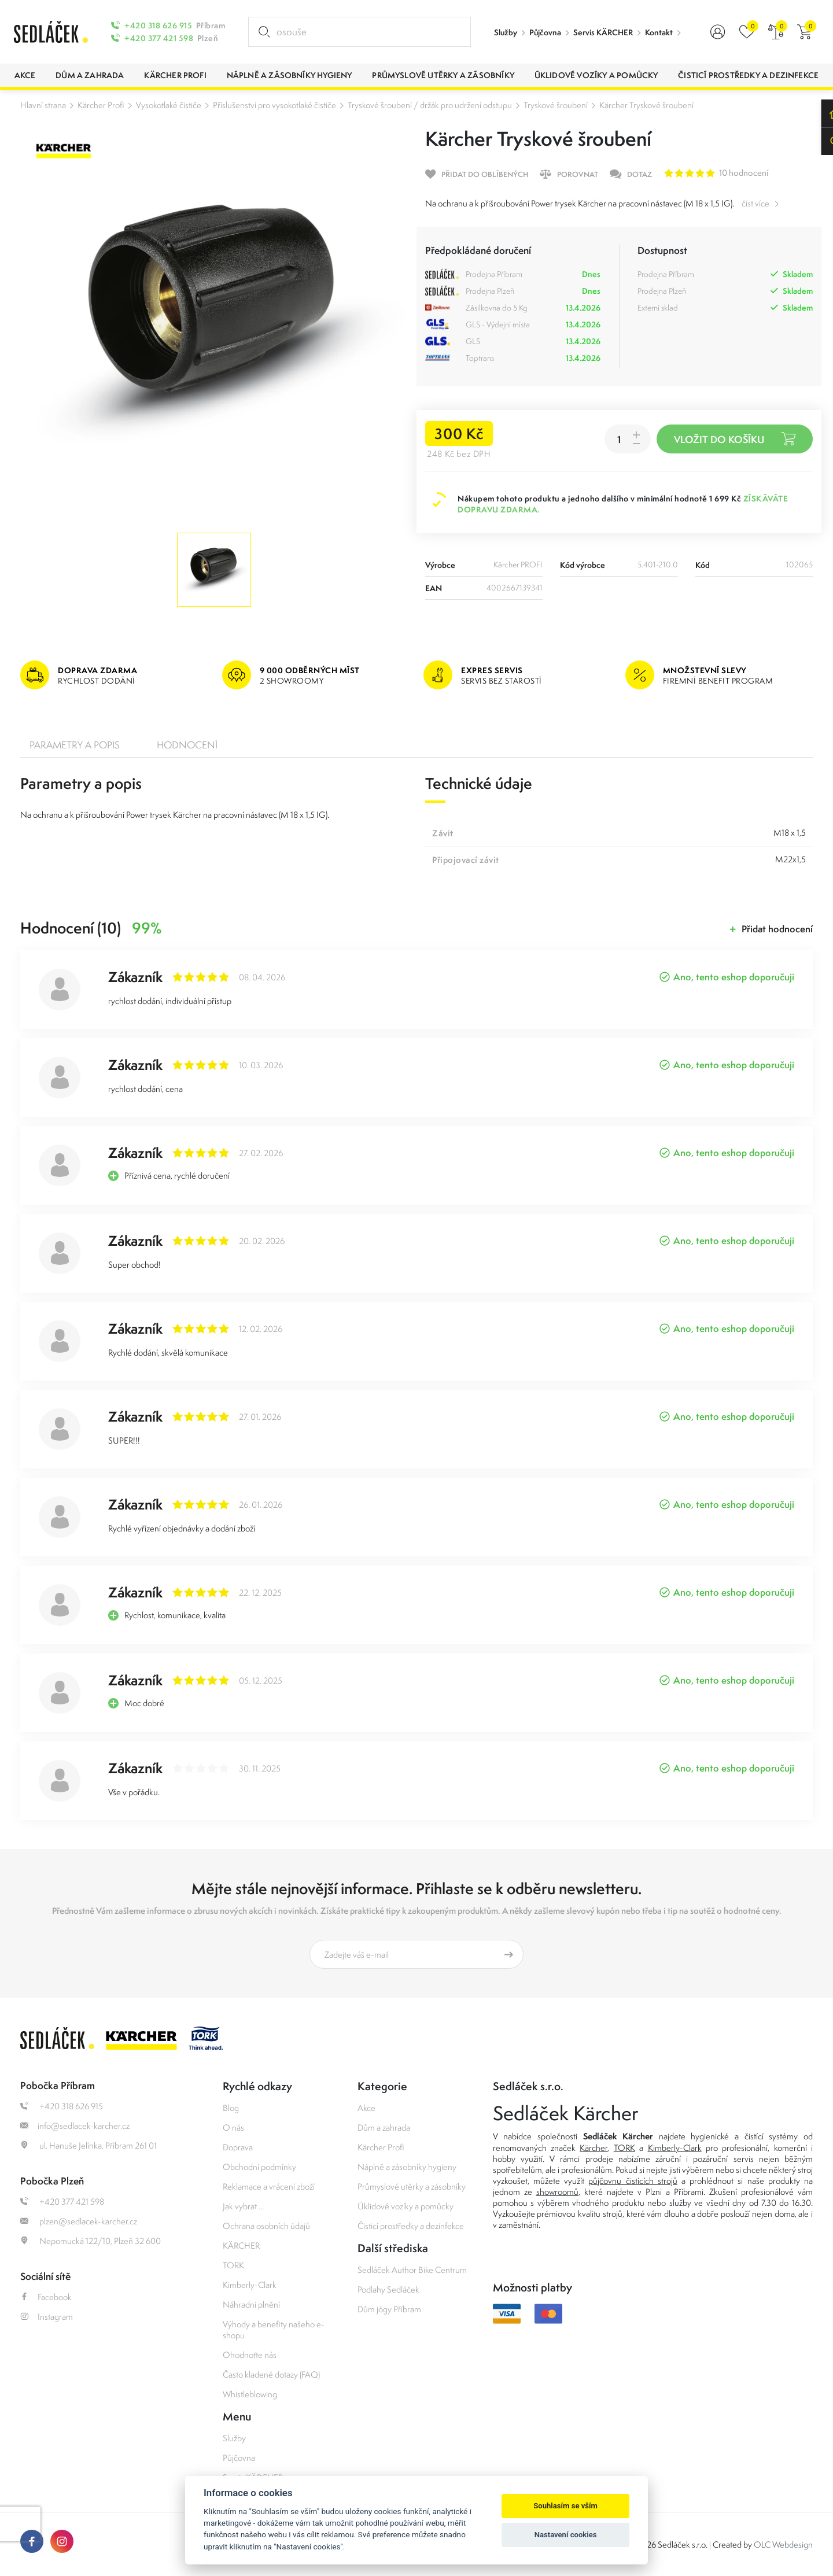 The height and width of the screenshot is (2576, 833). Describe the element at coordinates (158, 38) in the screenshot. I see `+420 377 421 598` at that location.